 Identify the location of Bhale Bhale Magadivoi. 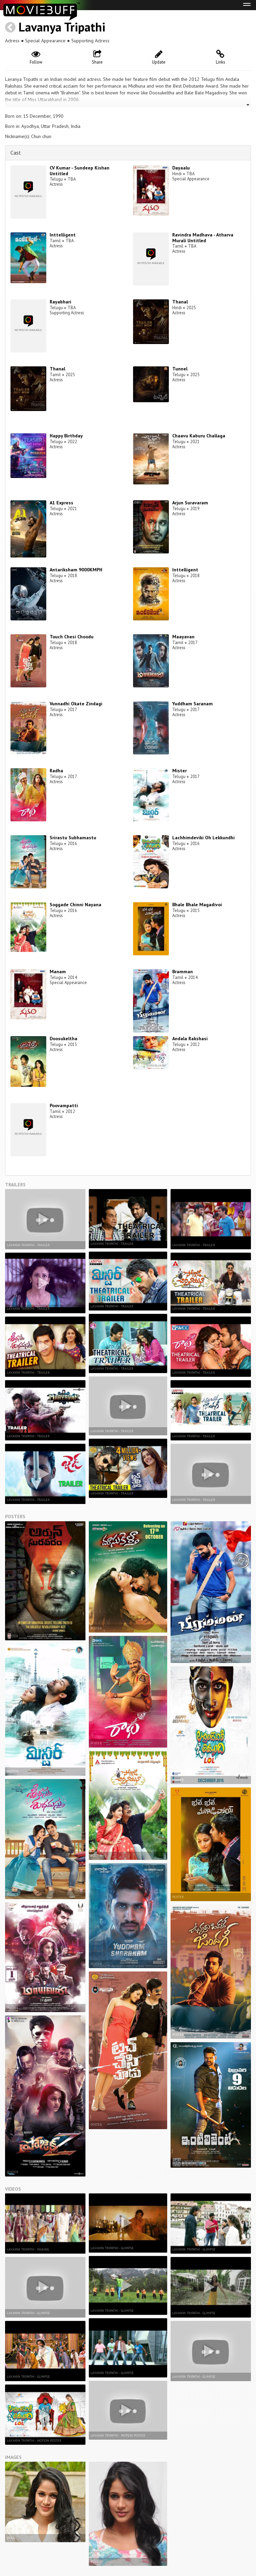
(197, 905).